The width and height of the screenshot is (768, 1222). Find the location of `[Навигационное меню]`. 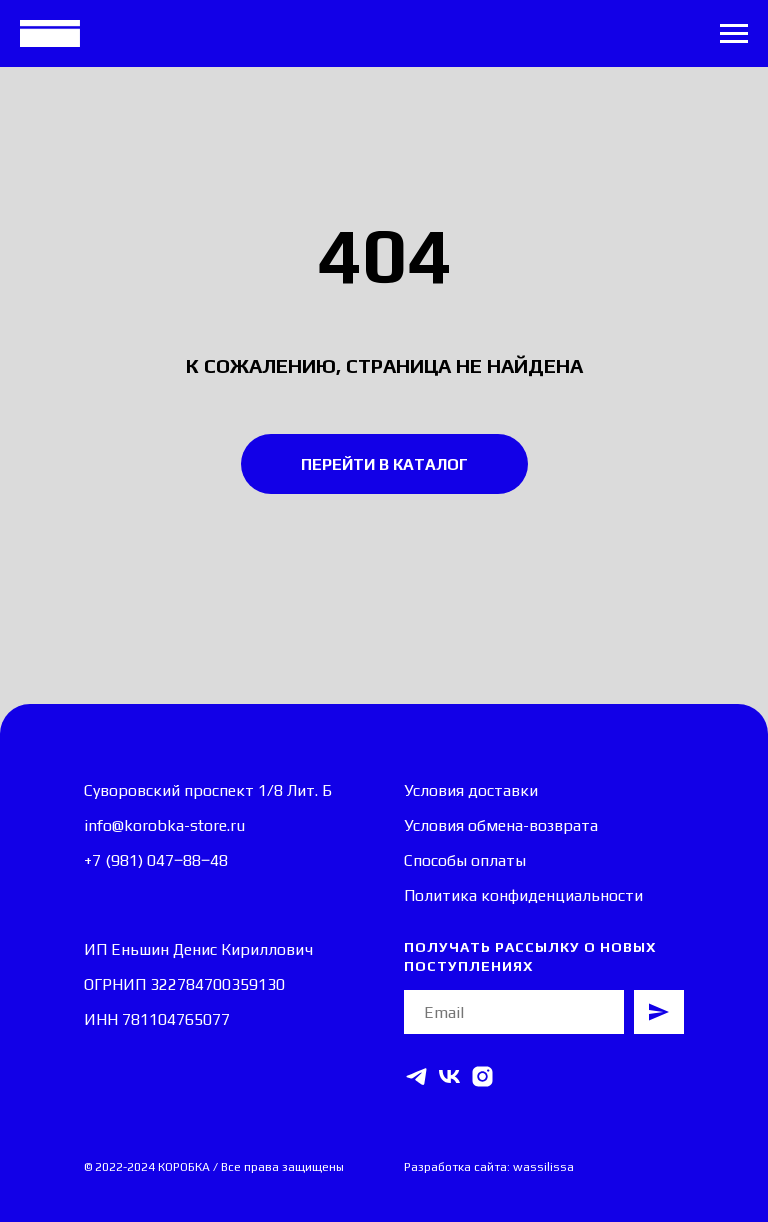

[Навигационное меню] is located at coordinates (734, 34).